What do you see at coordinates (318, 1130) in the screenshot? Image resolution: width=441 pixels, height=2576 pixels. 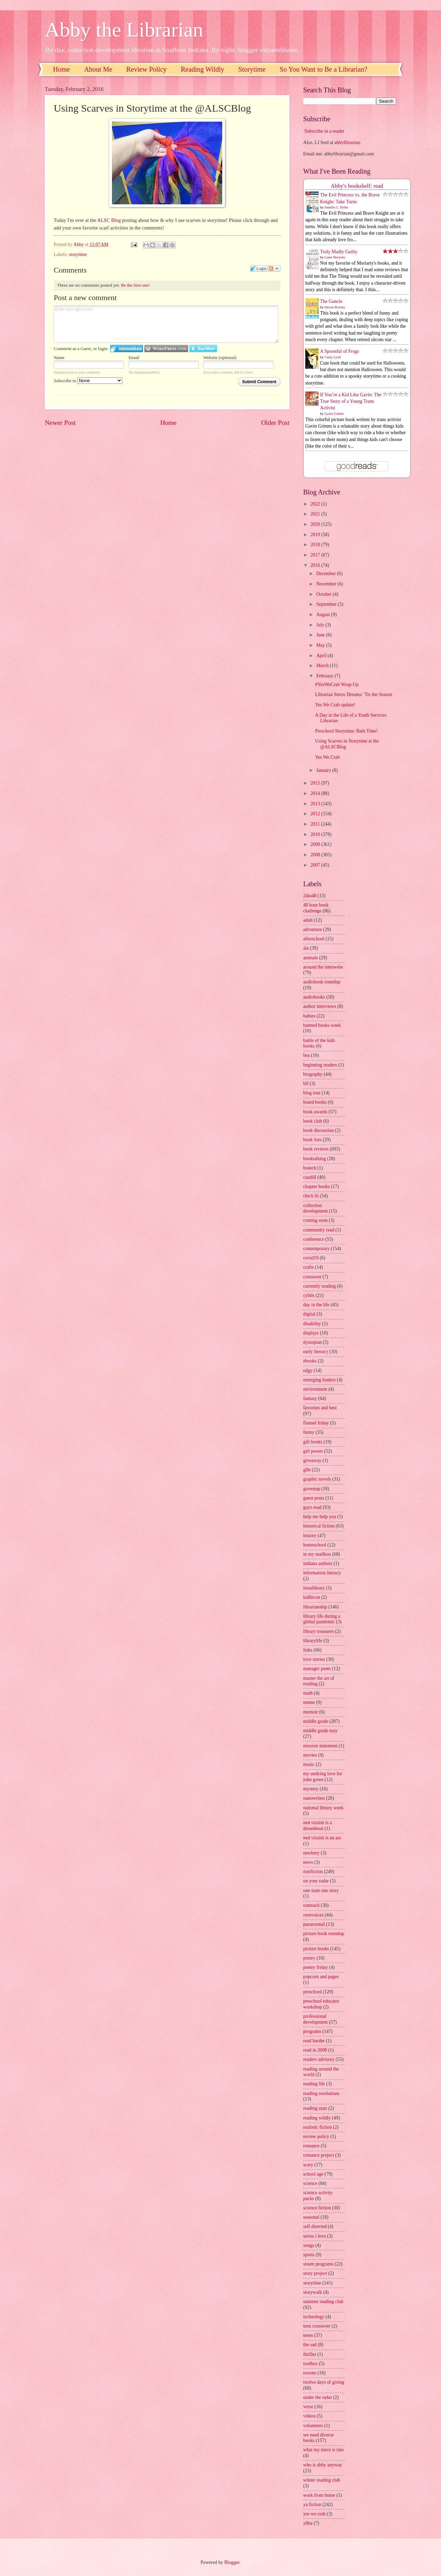 I see `book discussion` at bounding box center [318, 1130].